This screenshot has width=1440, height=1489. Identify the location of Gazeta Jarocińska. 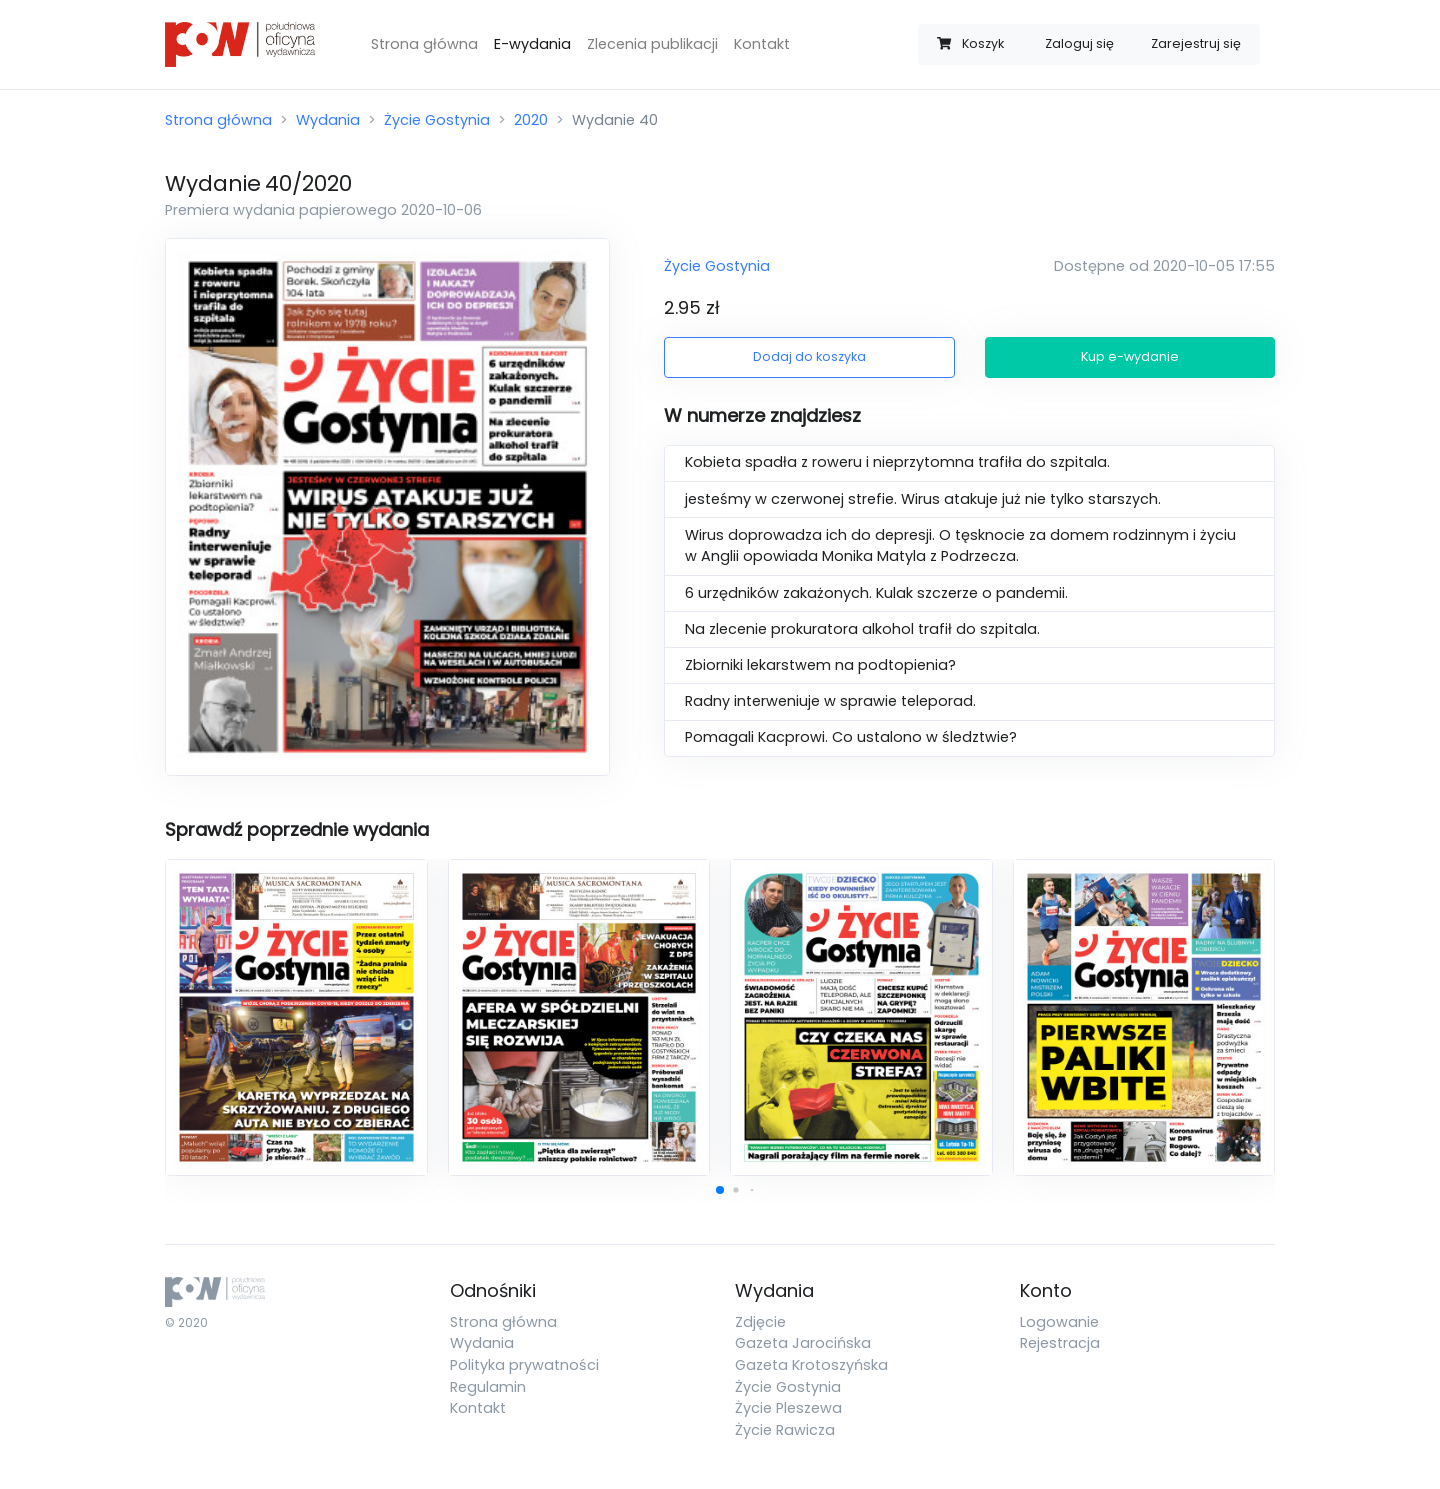
(803, 1343).